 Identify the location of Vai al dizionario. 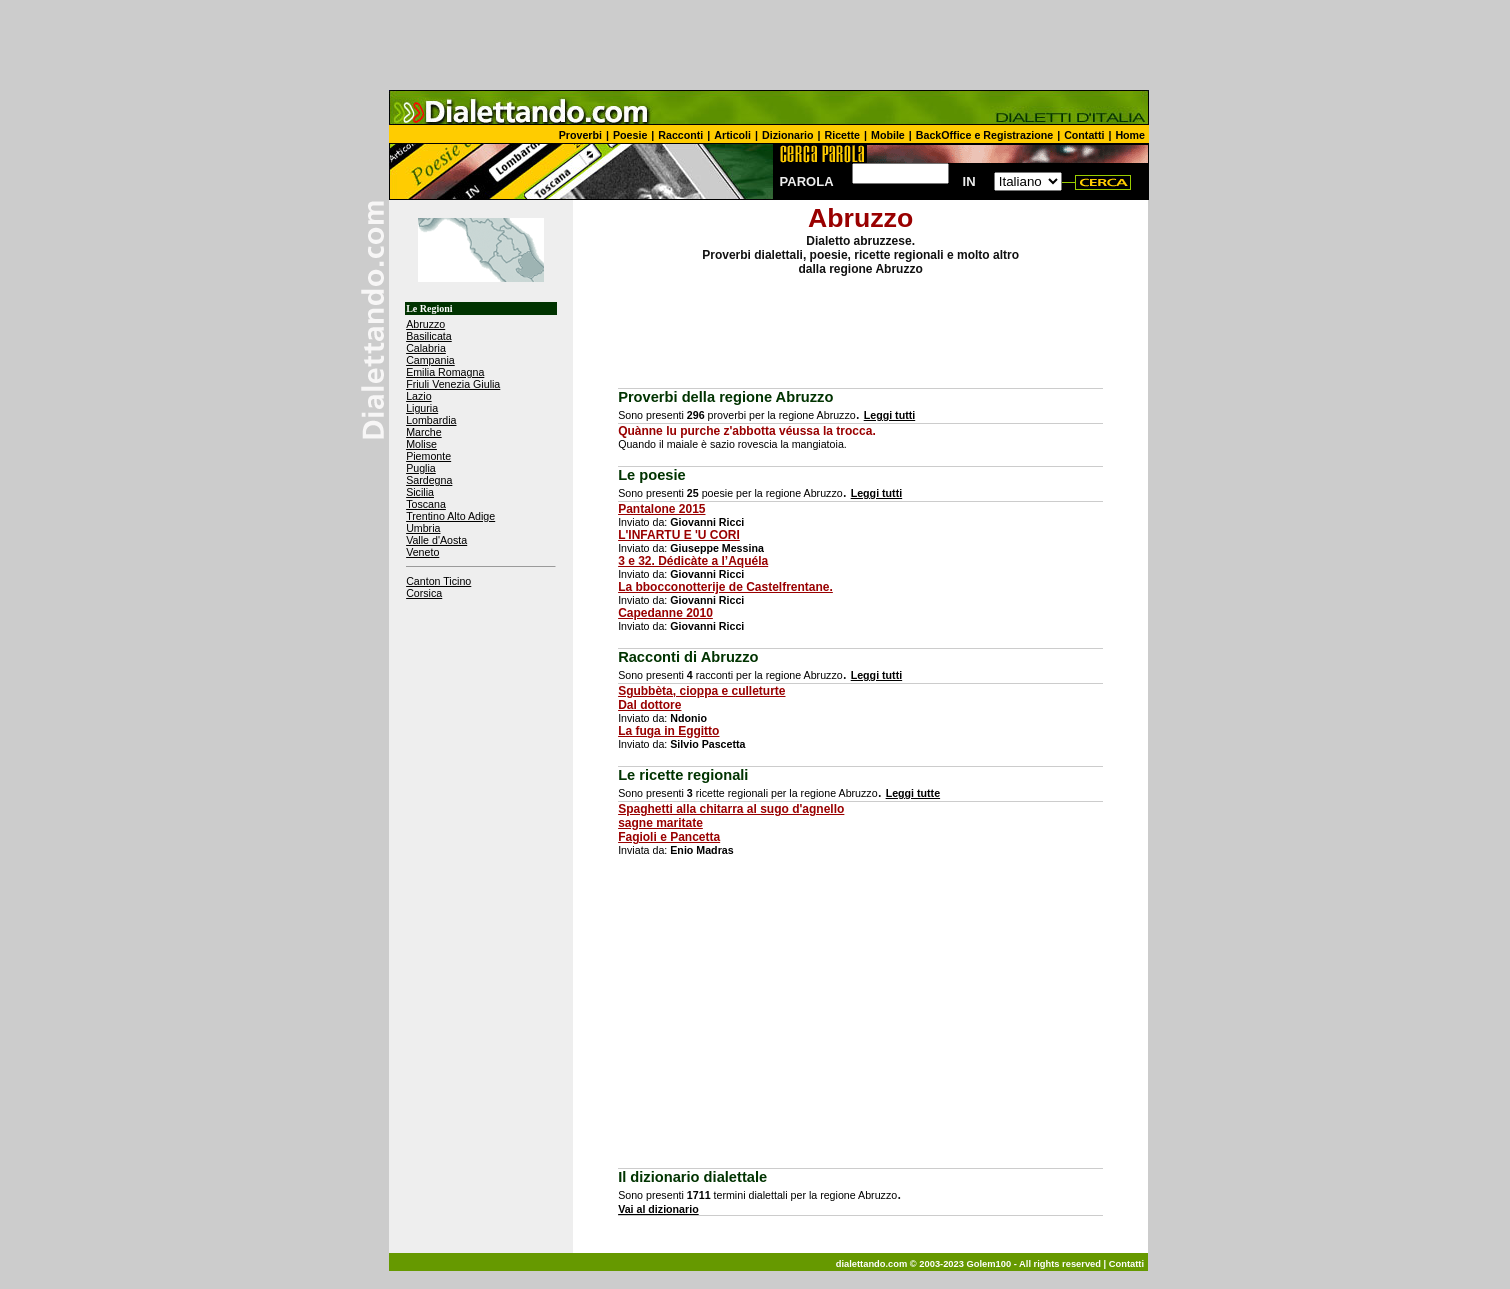
(658, 1209).